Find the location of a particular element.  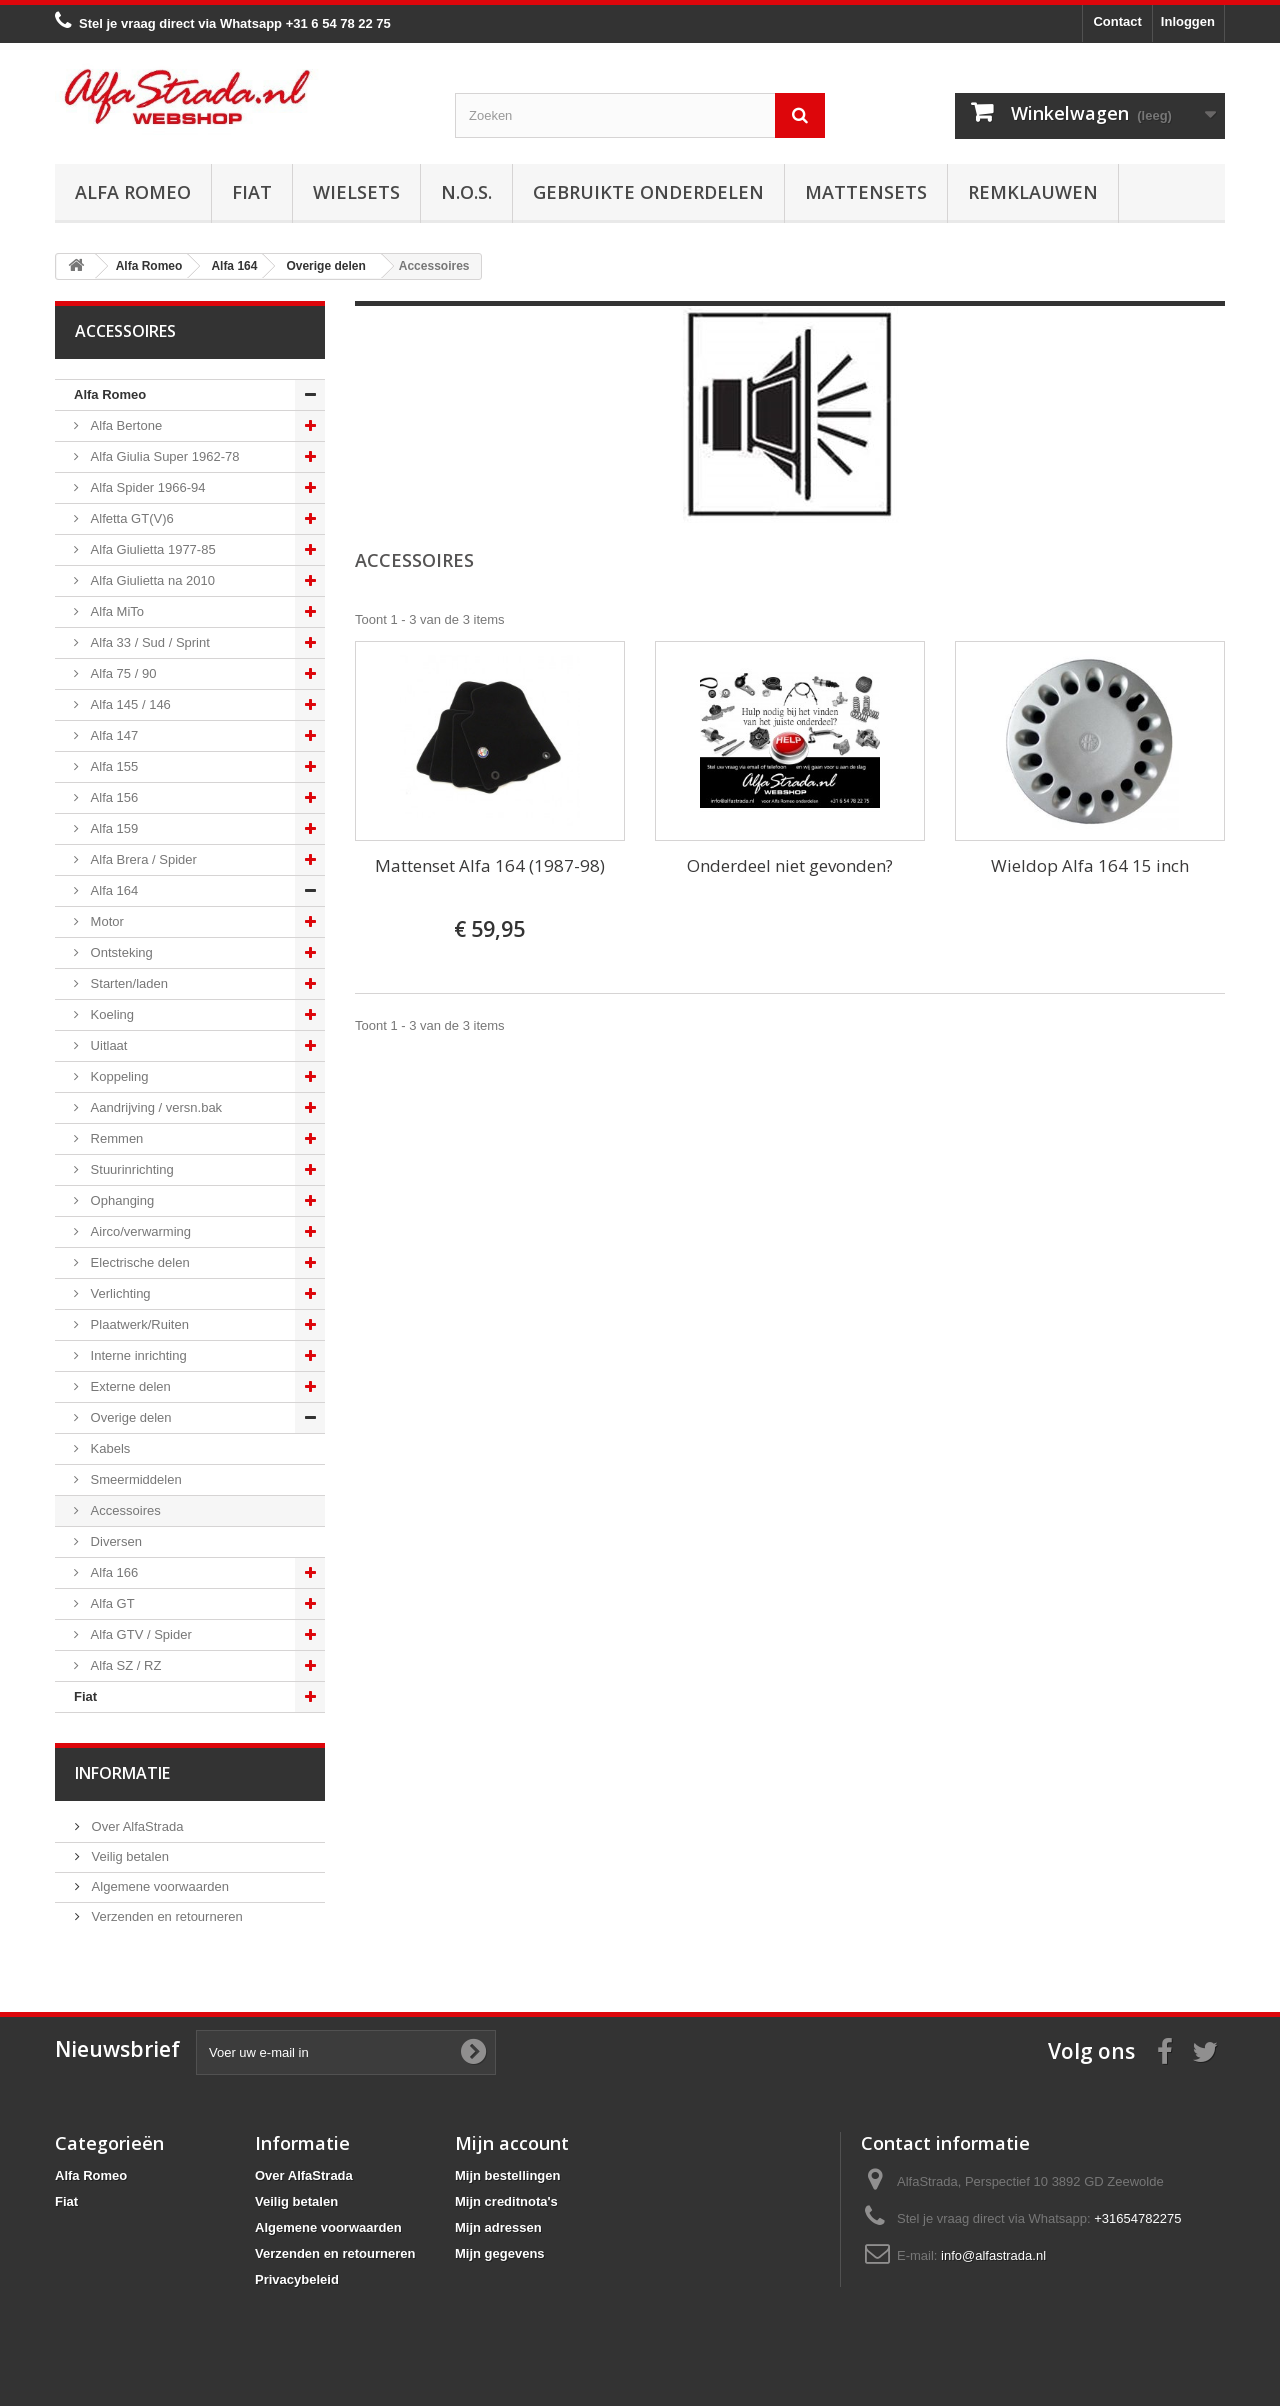

Externe delen is located at coordinates (129, 1386).